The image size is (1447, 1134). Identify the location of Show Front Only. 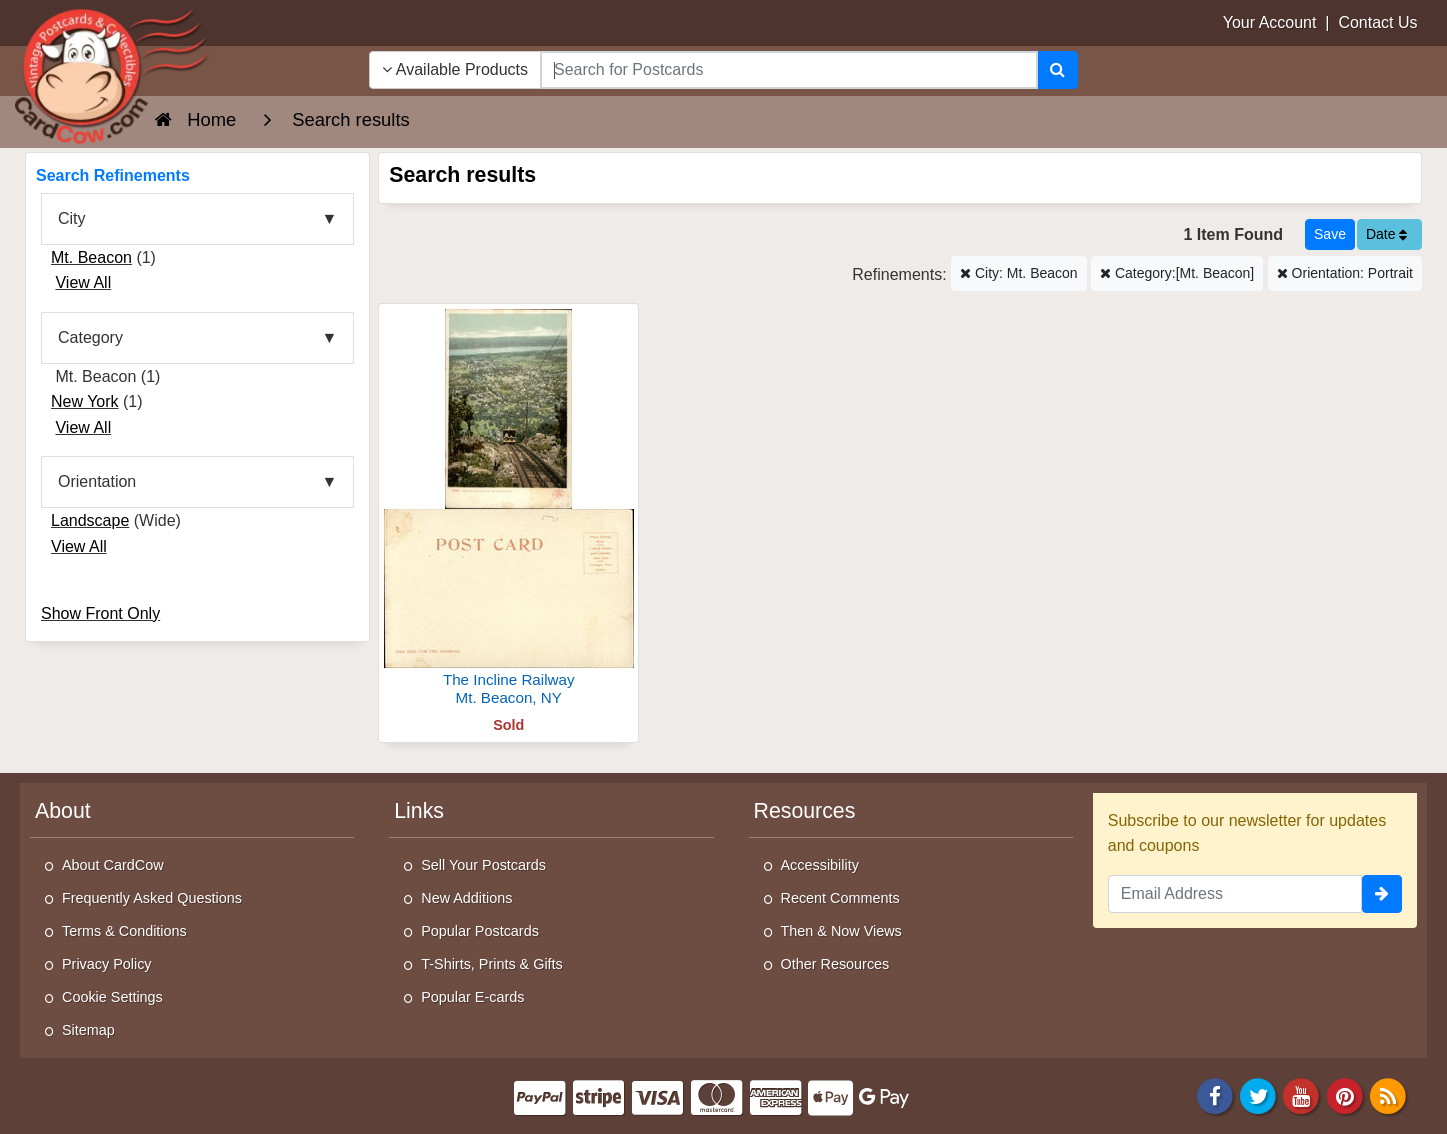
(100, 613).